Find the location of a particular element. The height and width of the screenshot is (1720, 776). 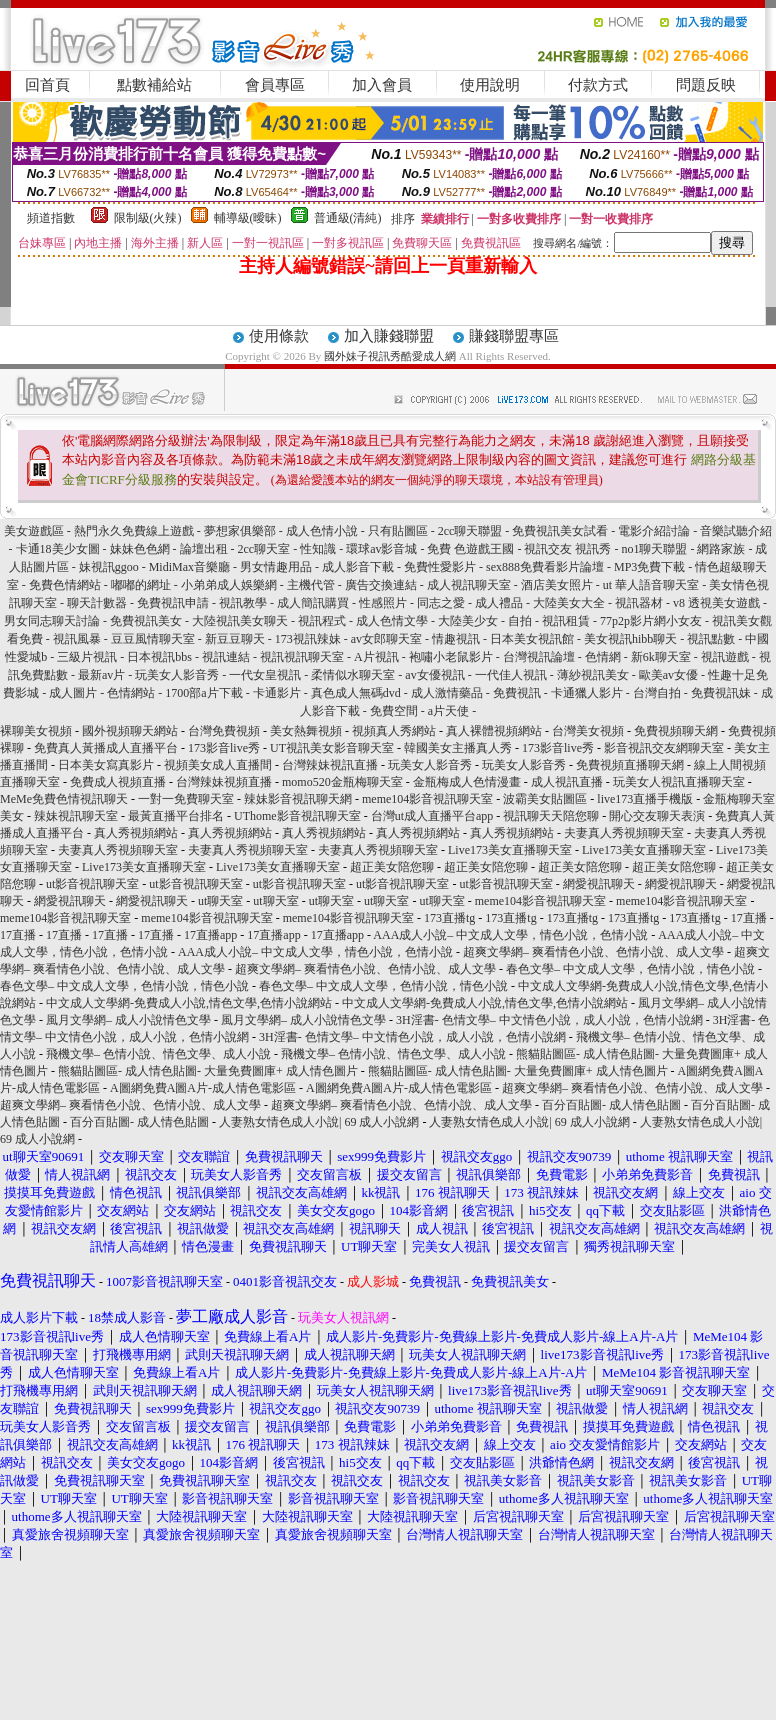

袍嘯小老鼠影片 is located at coordinates (451, 657).